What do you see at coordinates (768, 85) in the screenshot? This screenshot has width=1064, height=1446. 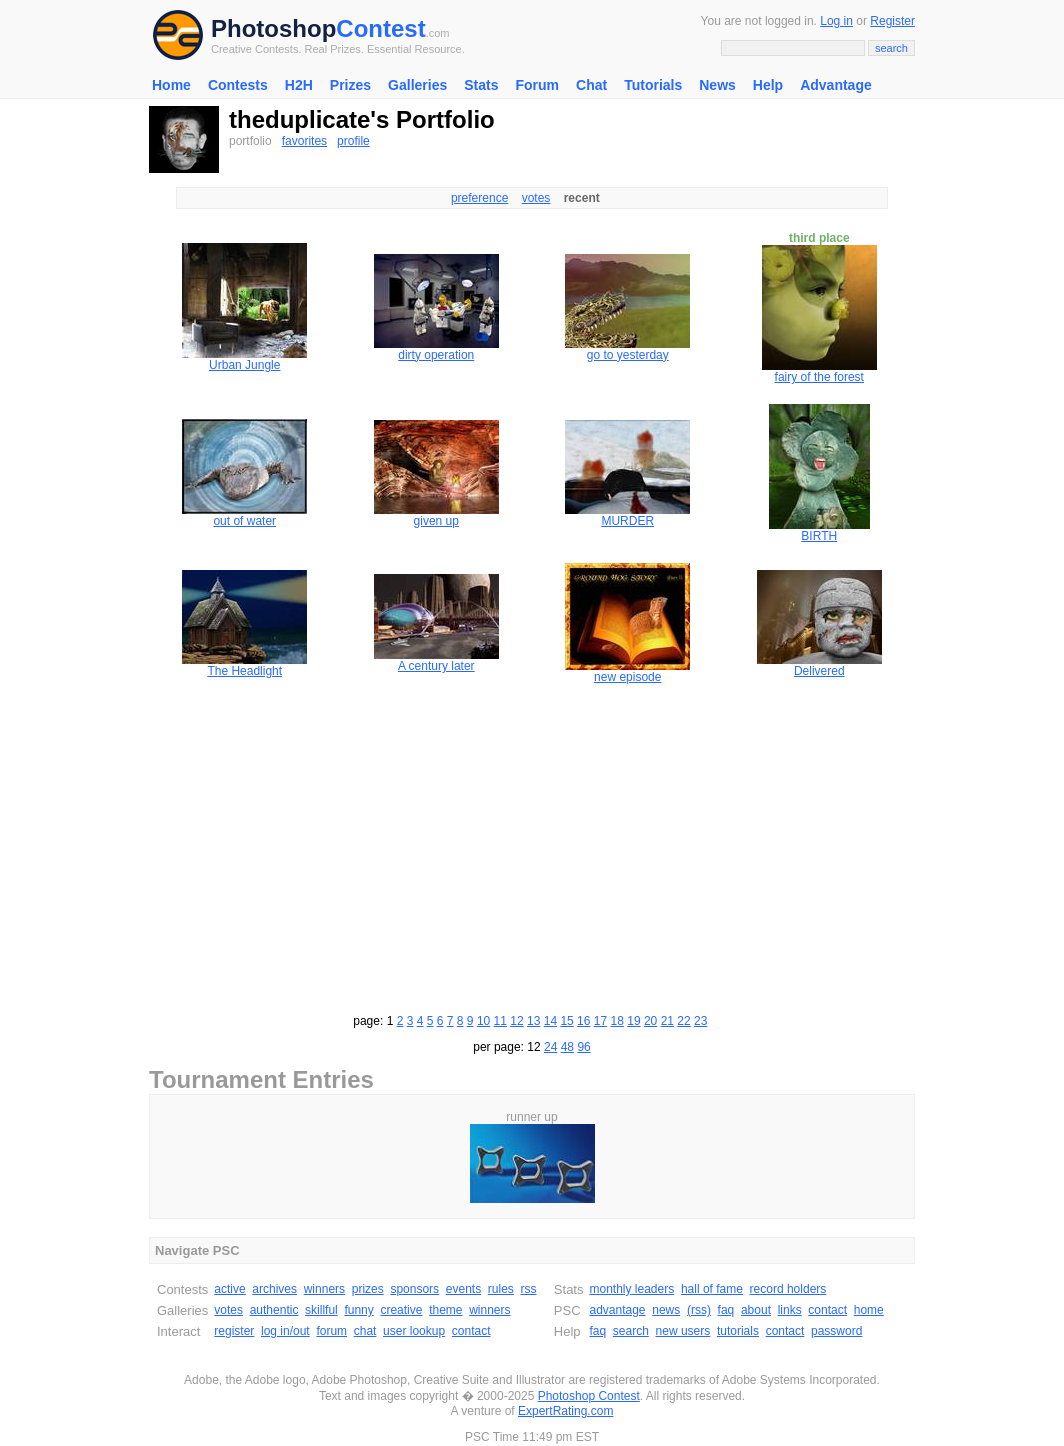 I see `Help` at bounding box center [768, 85].